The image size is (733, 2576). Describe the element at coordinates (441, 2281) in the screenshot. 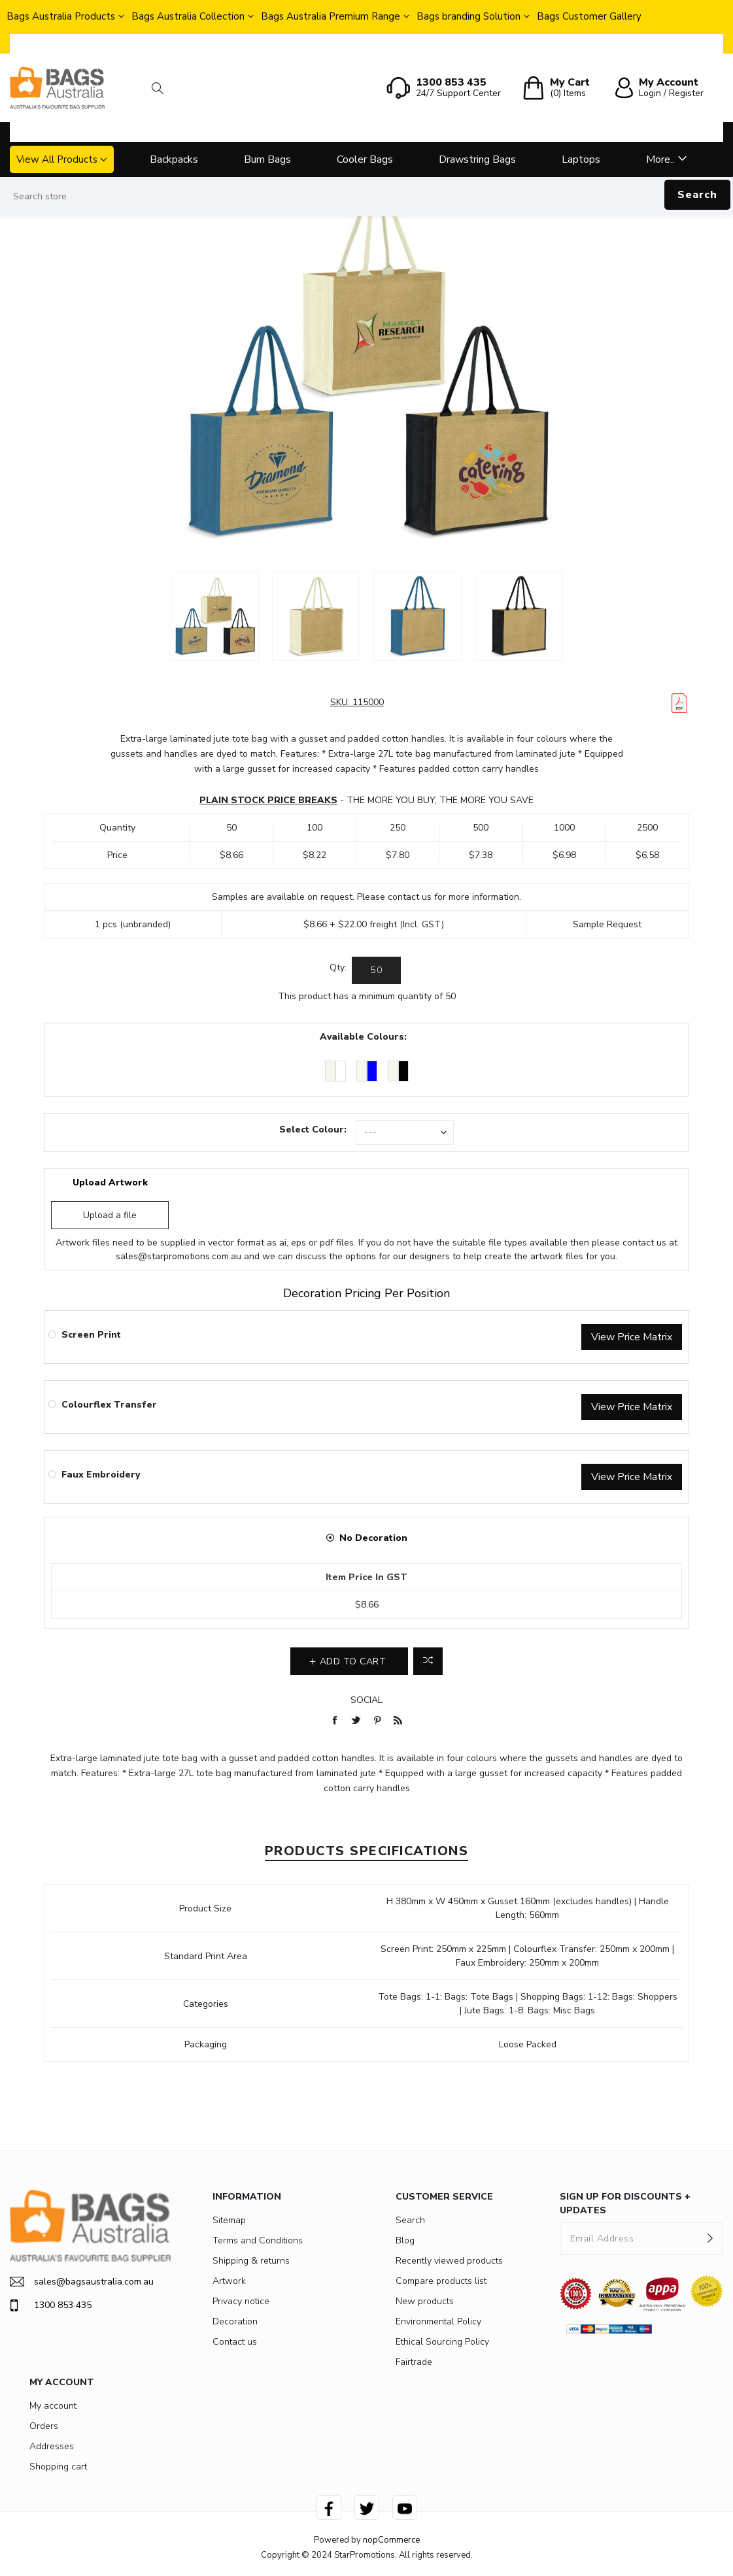

I see `Compare products list` at that location.